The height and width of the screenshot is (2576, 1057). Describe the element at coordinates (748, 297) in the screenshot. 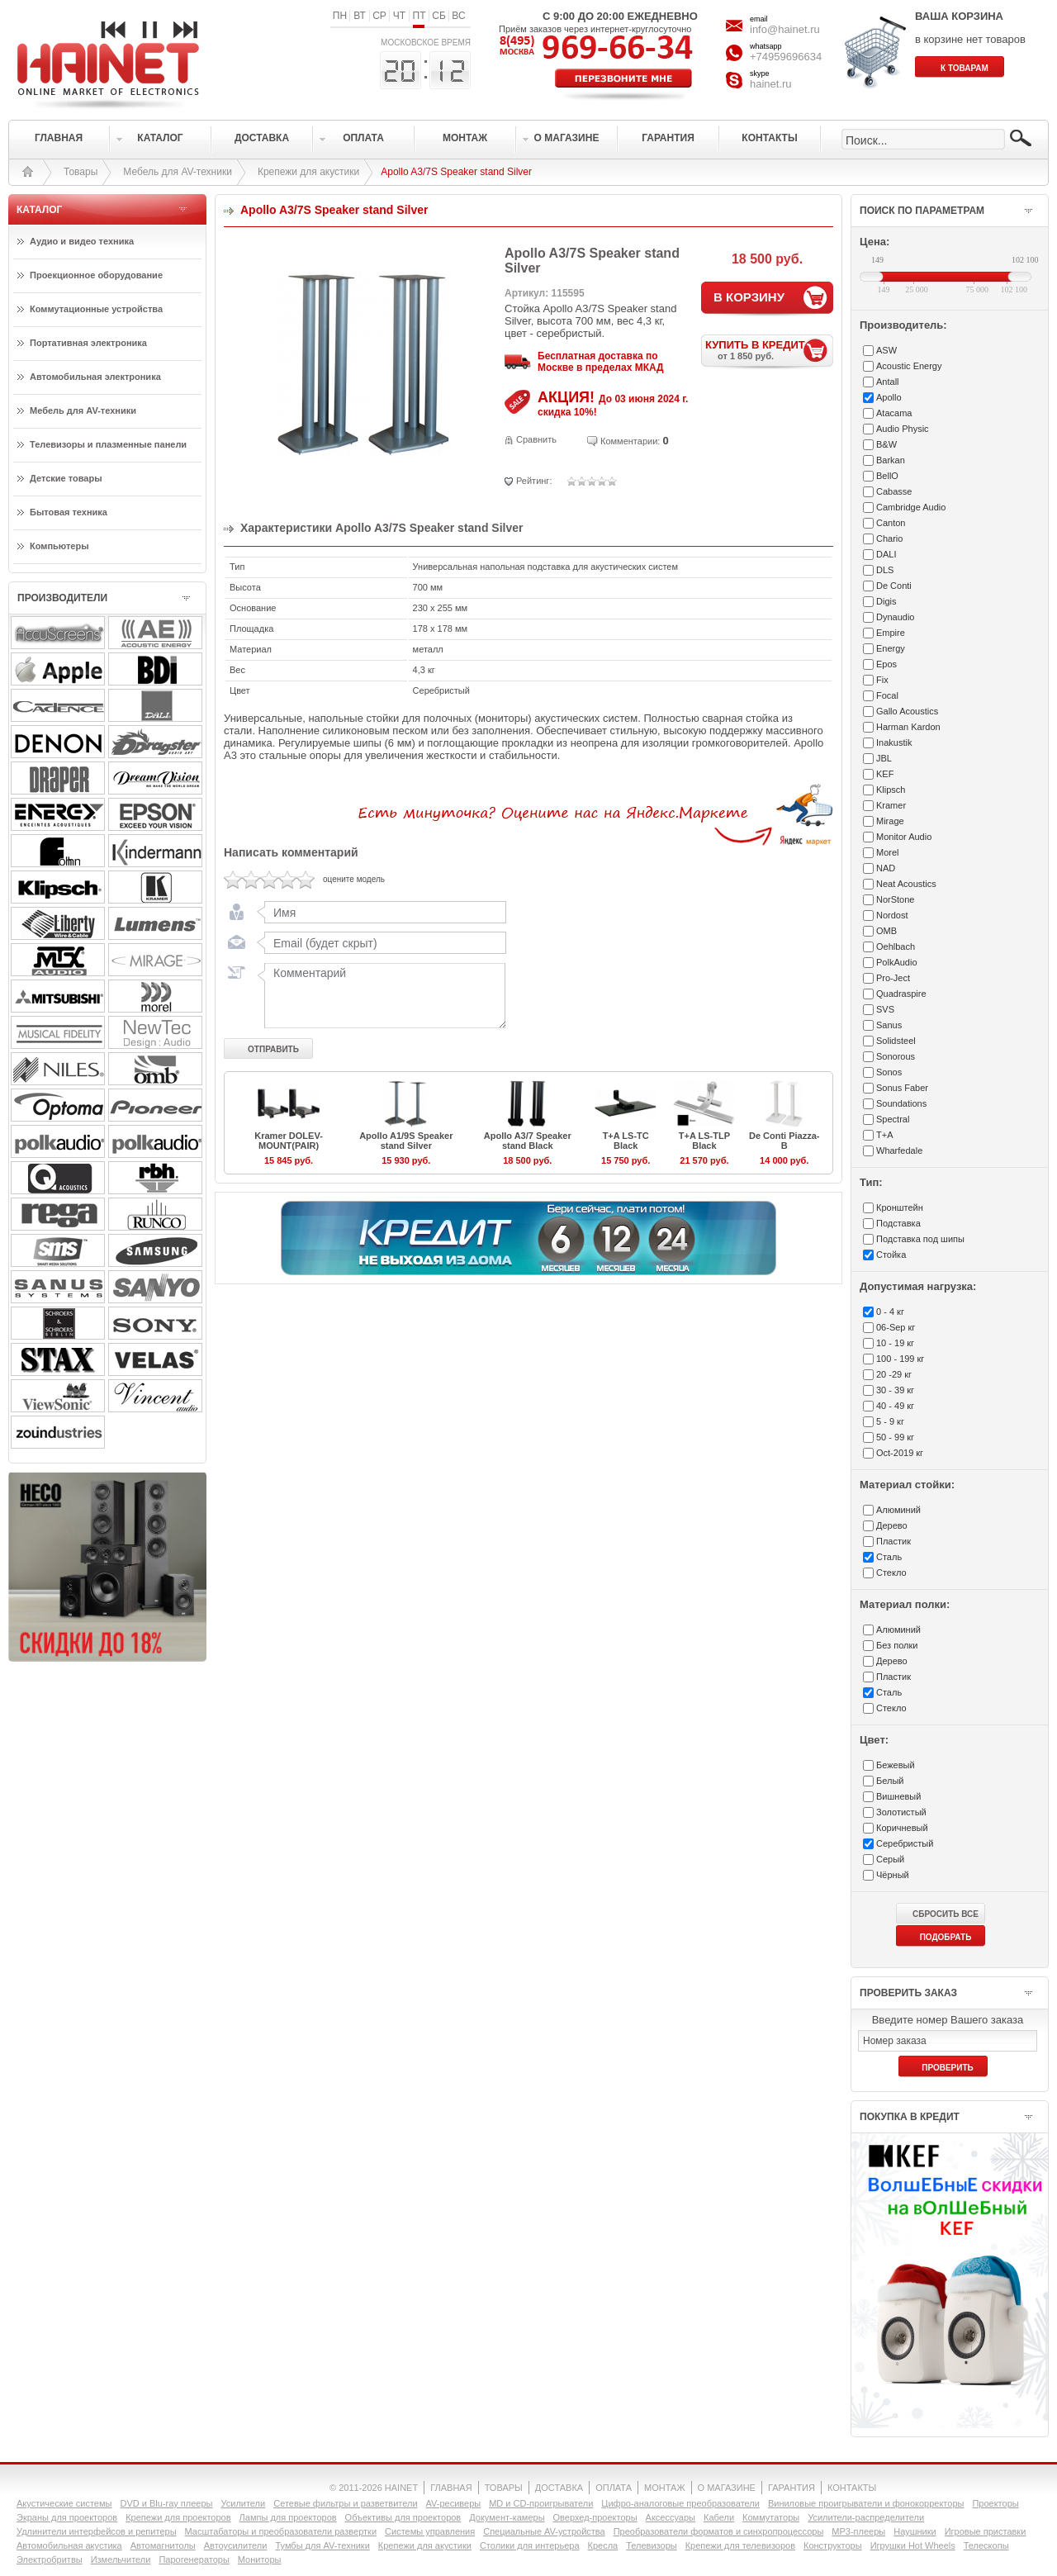

I see `В КОРЗИНУ` at that location.